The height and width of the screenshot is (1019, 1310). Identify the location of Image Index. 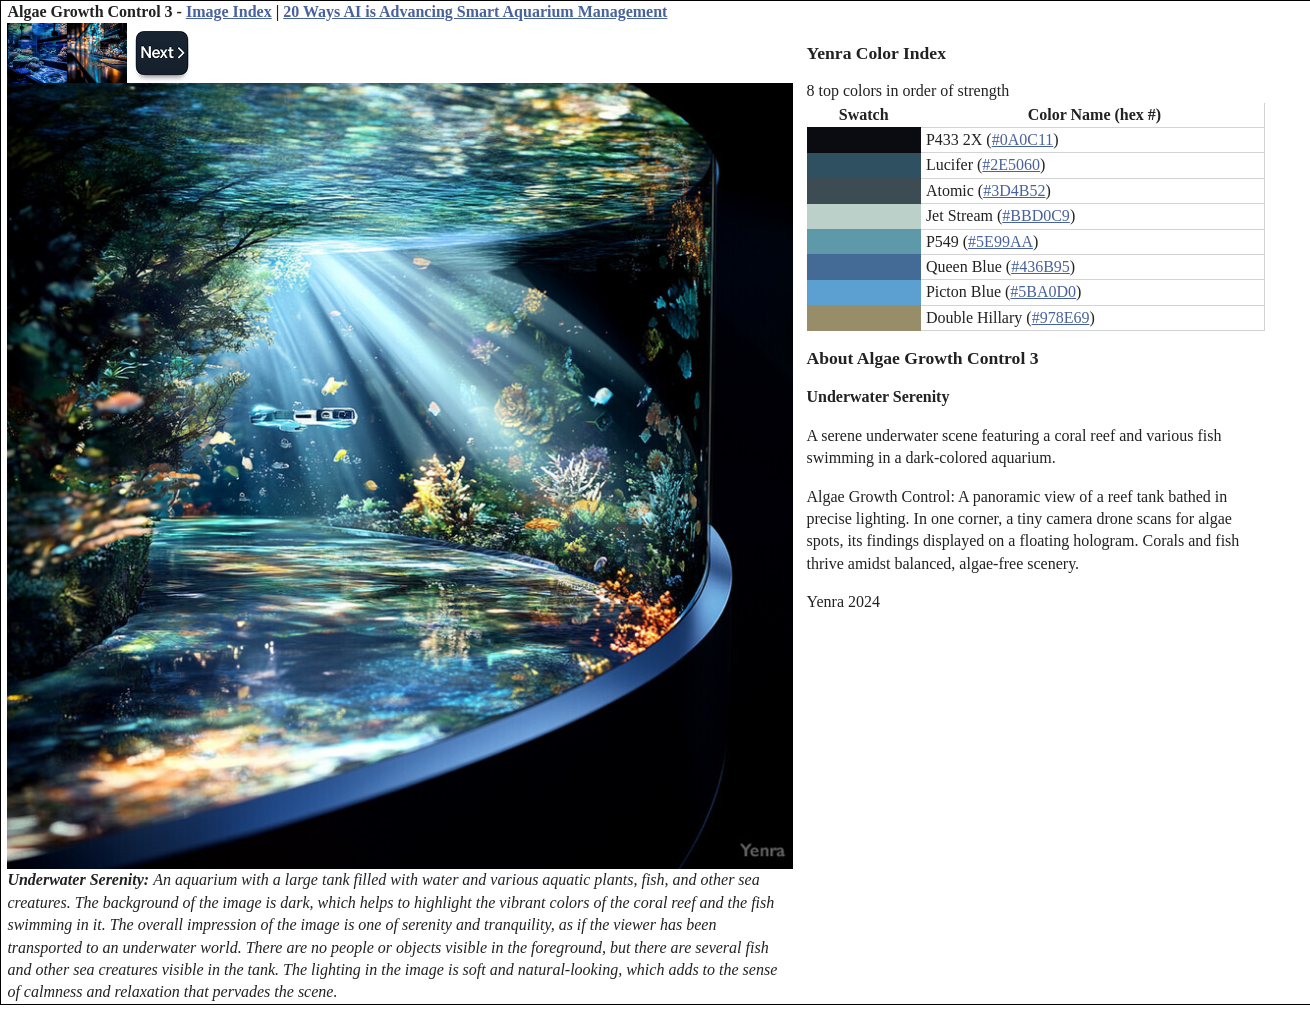
(229, 11).